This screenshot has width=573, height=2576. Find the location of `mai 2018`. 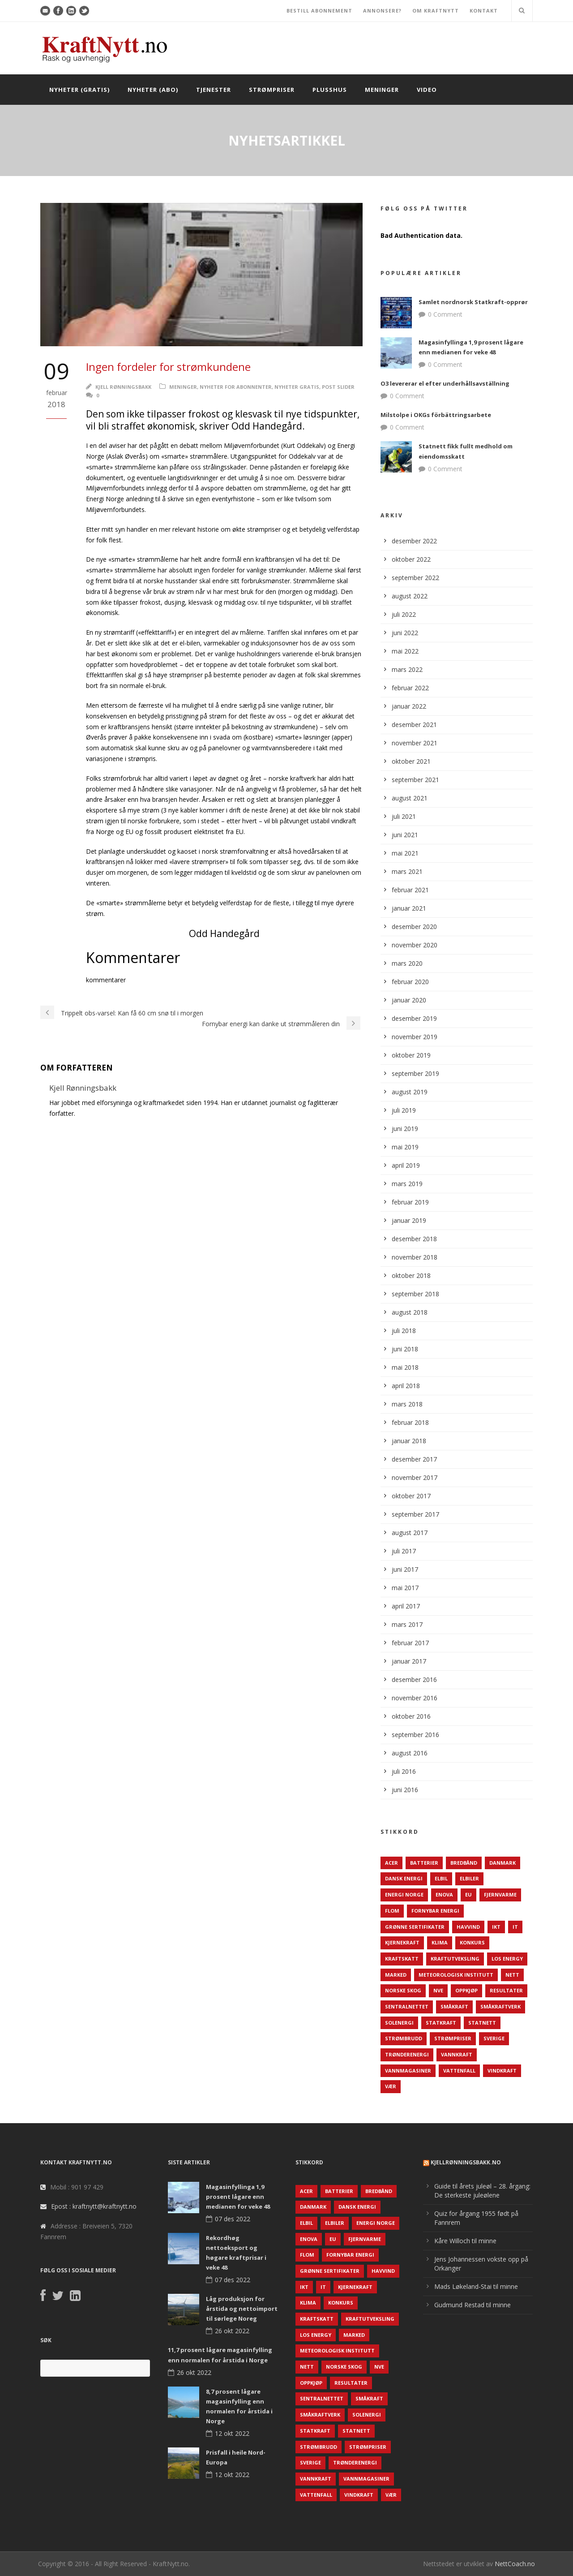

mai 2018 is located at coordinates (405, 1367).